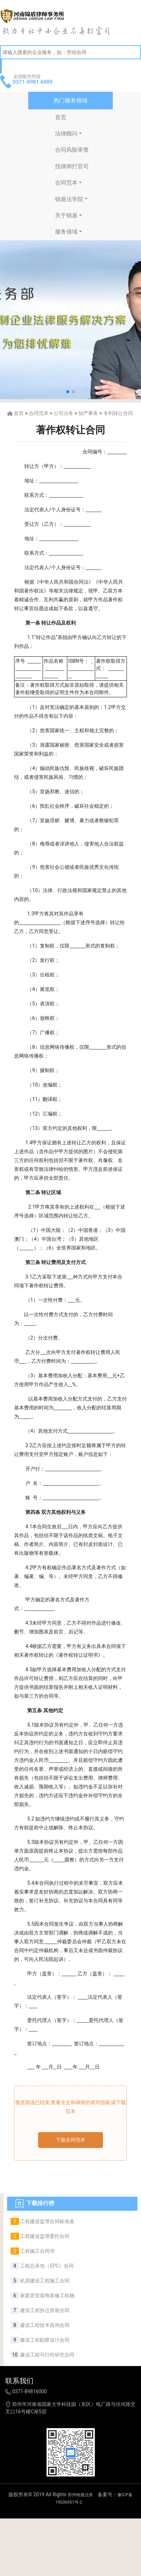  What do you see at coordinates (46, 2355) in the screenshot?
I see `建设工程可行性研究合同` at bounding box center [46, 2355].